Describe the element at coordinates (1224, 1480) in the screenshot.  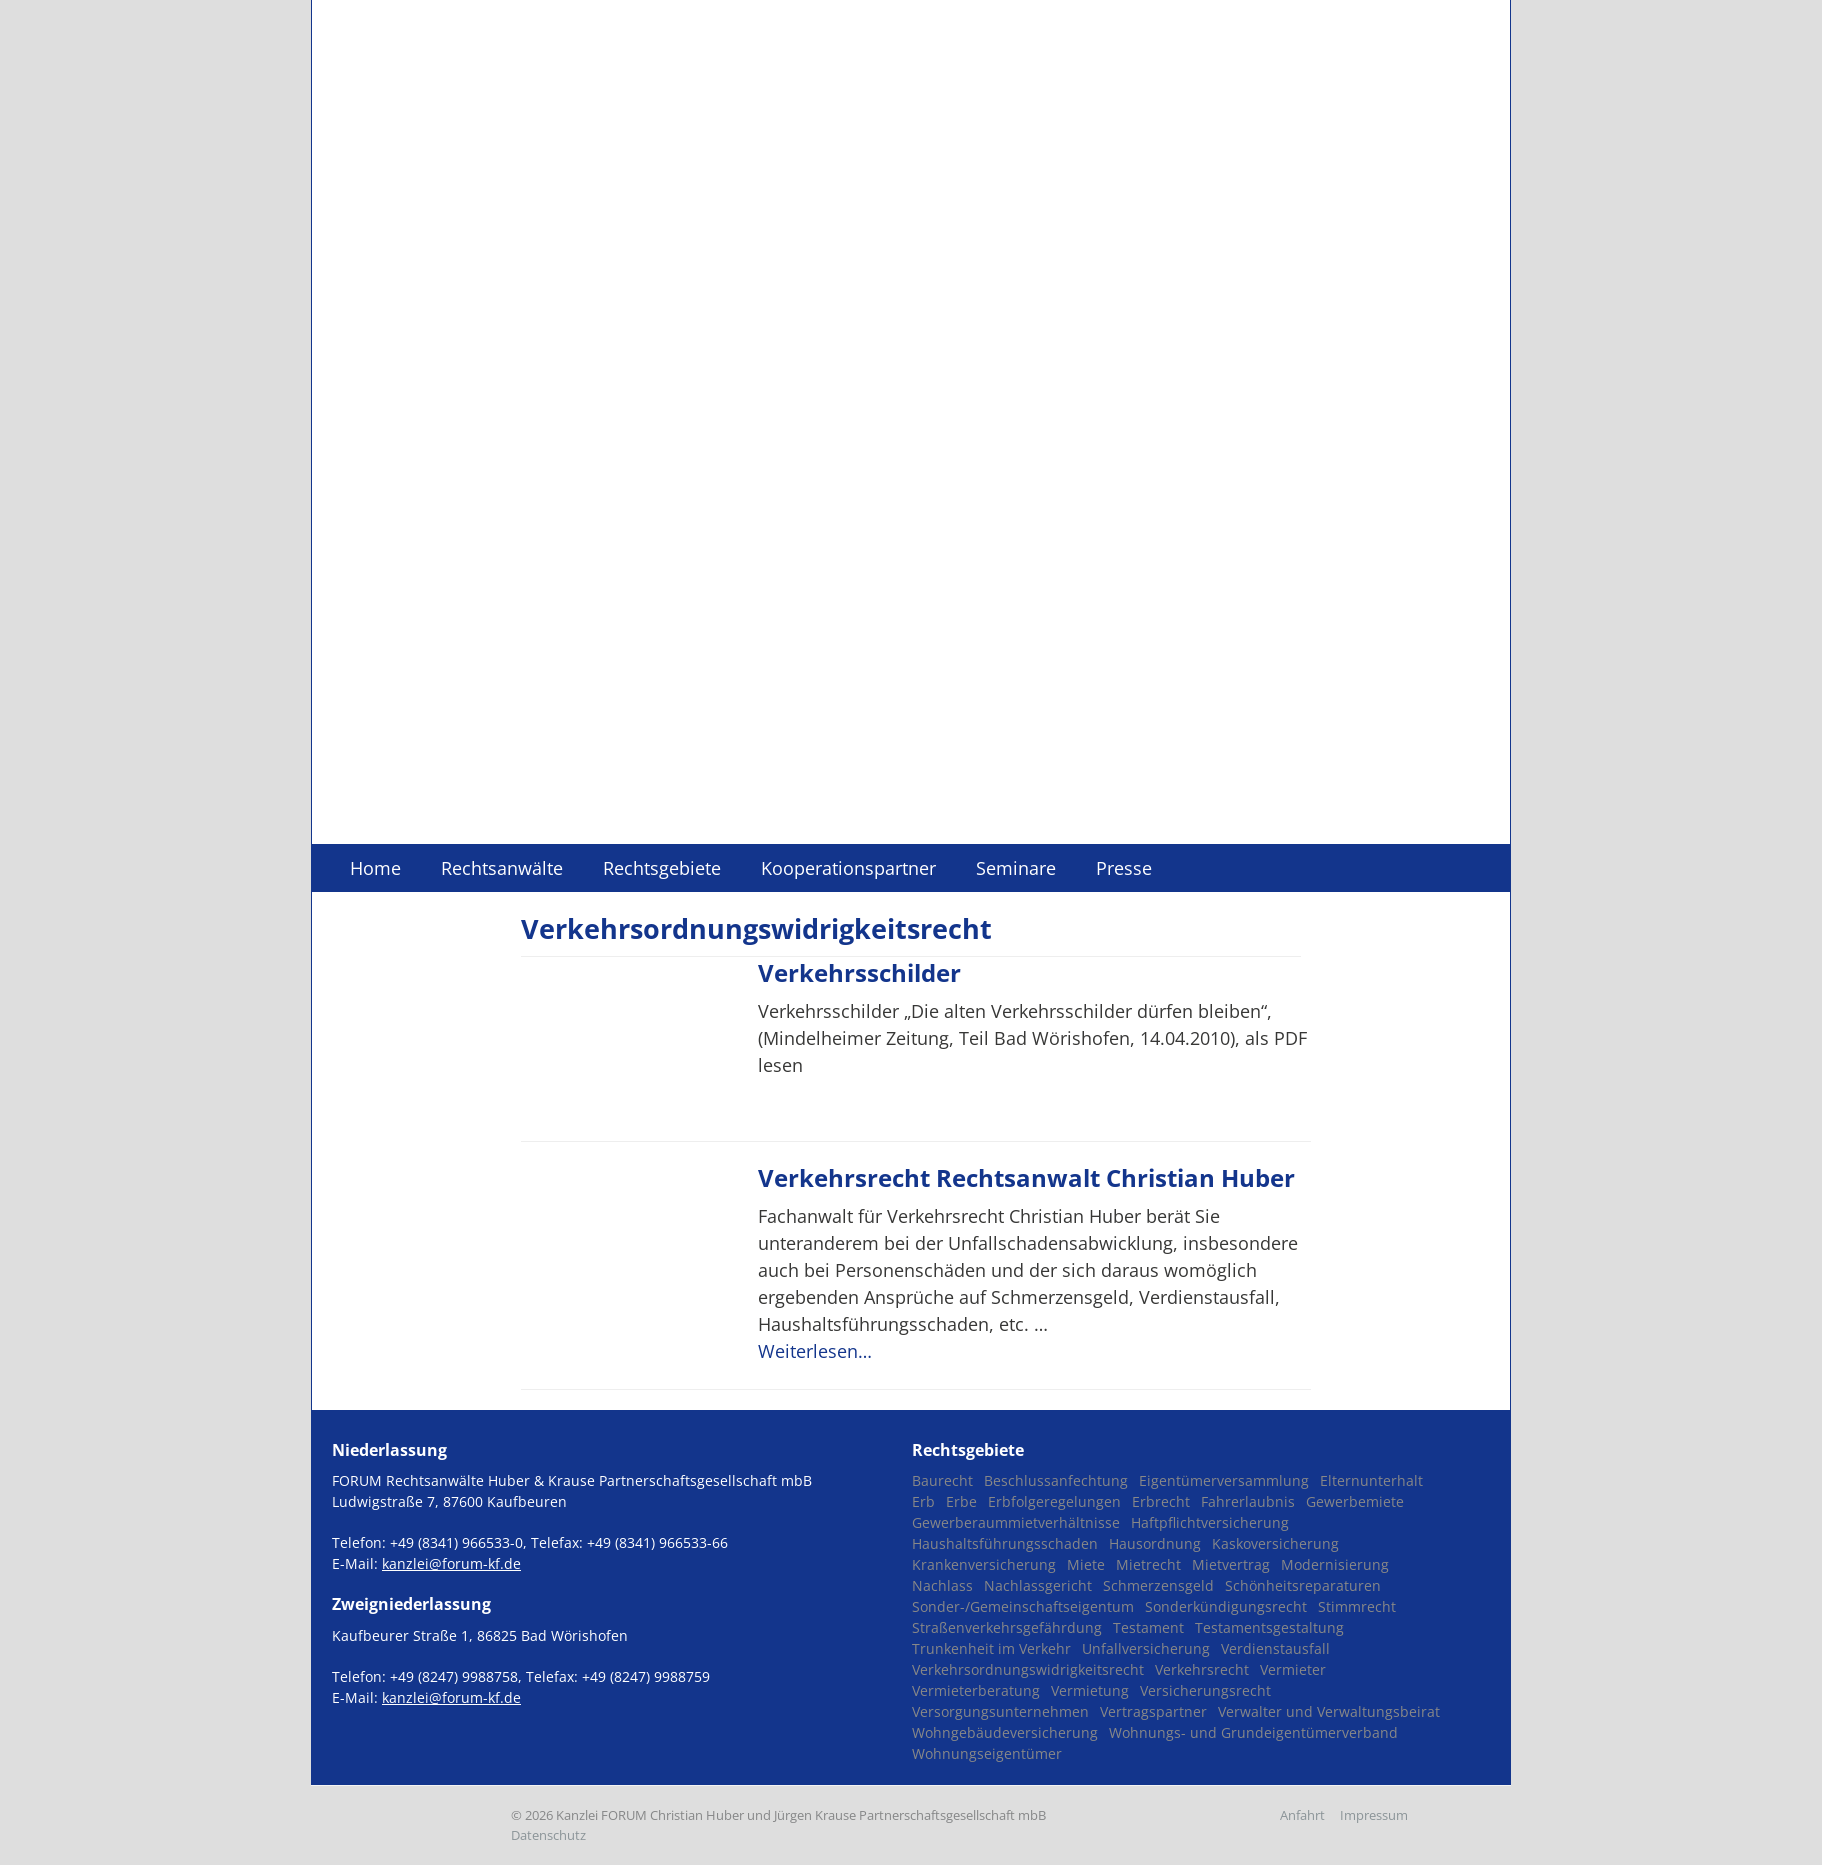
I see `Eigentümerversammlung [Eigentümerversammlung (1 Eintrag)]` at that location.